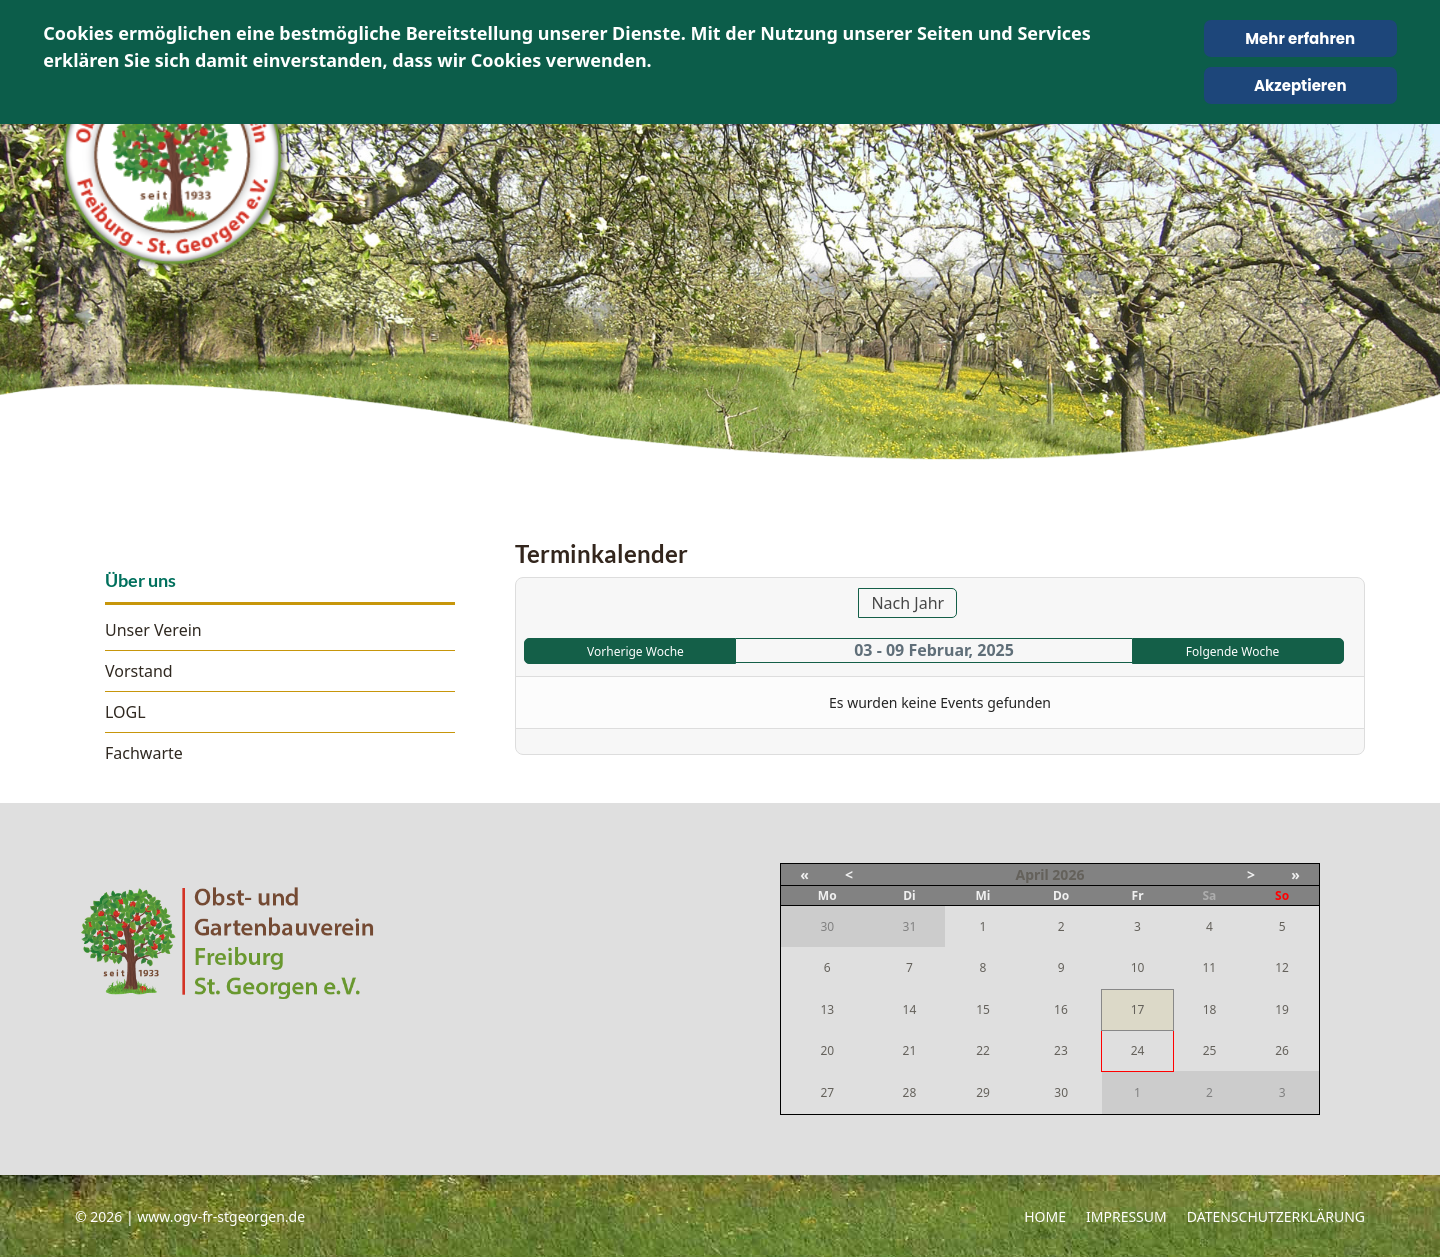 The width and height of the screenshot is (1440, 1257). I want to click on 13, so click(827, 1009).